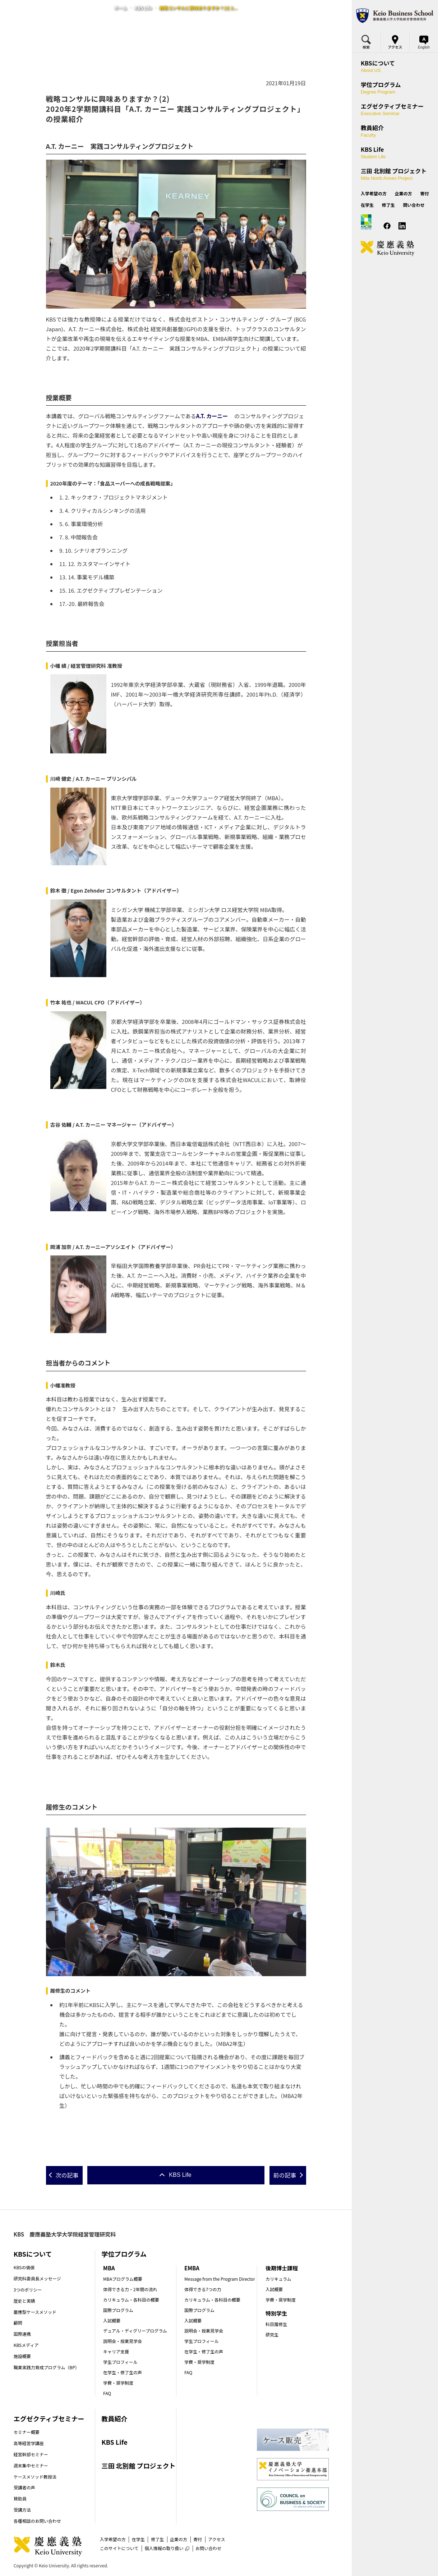 This screenshot has width=438, height=2576. I want to click on A.T. カーニー, so click(212, 416).